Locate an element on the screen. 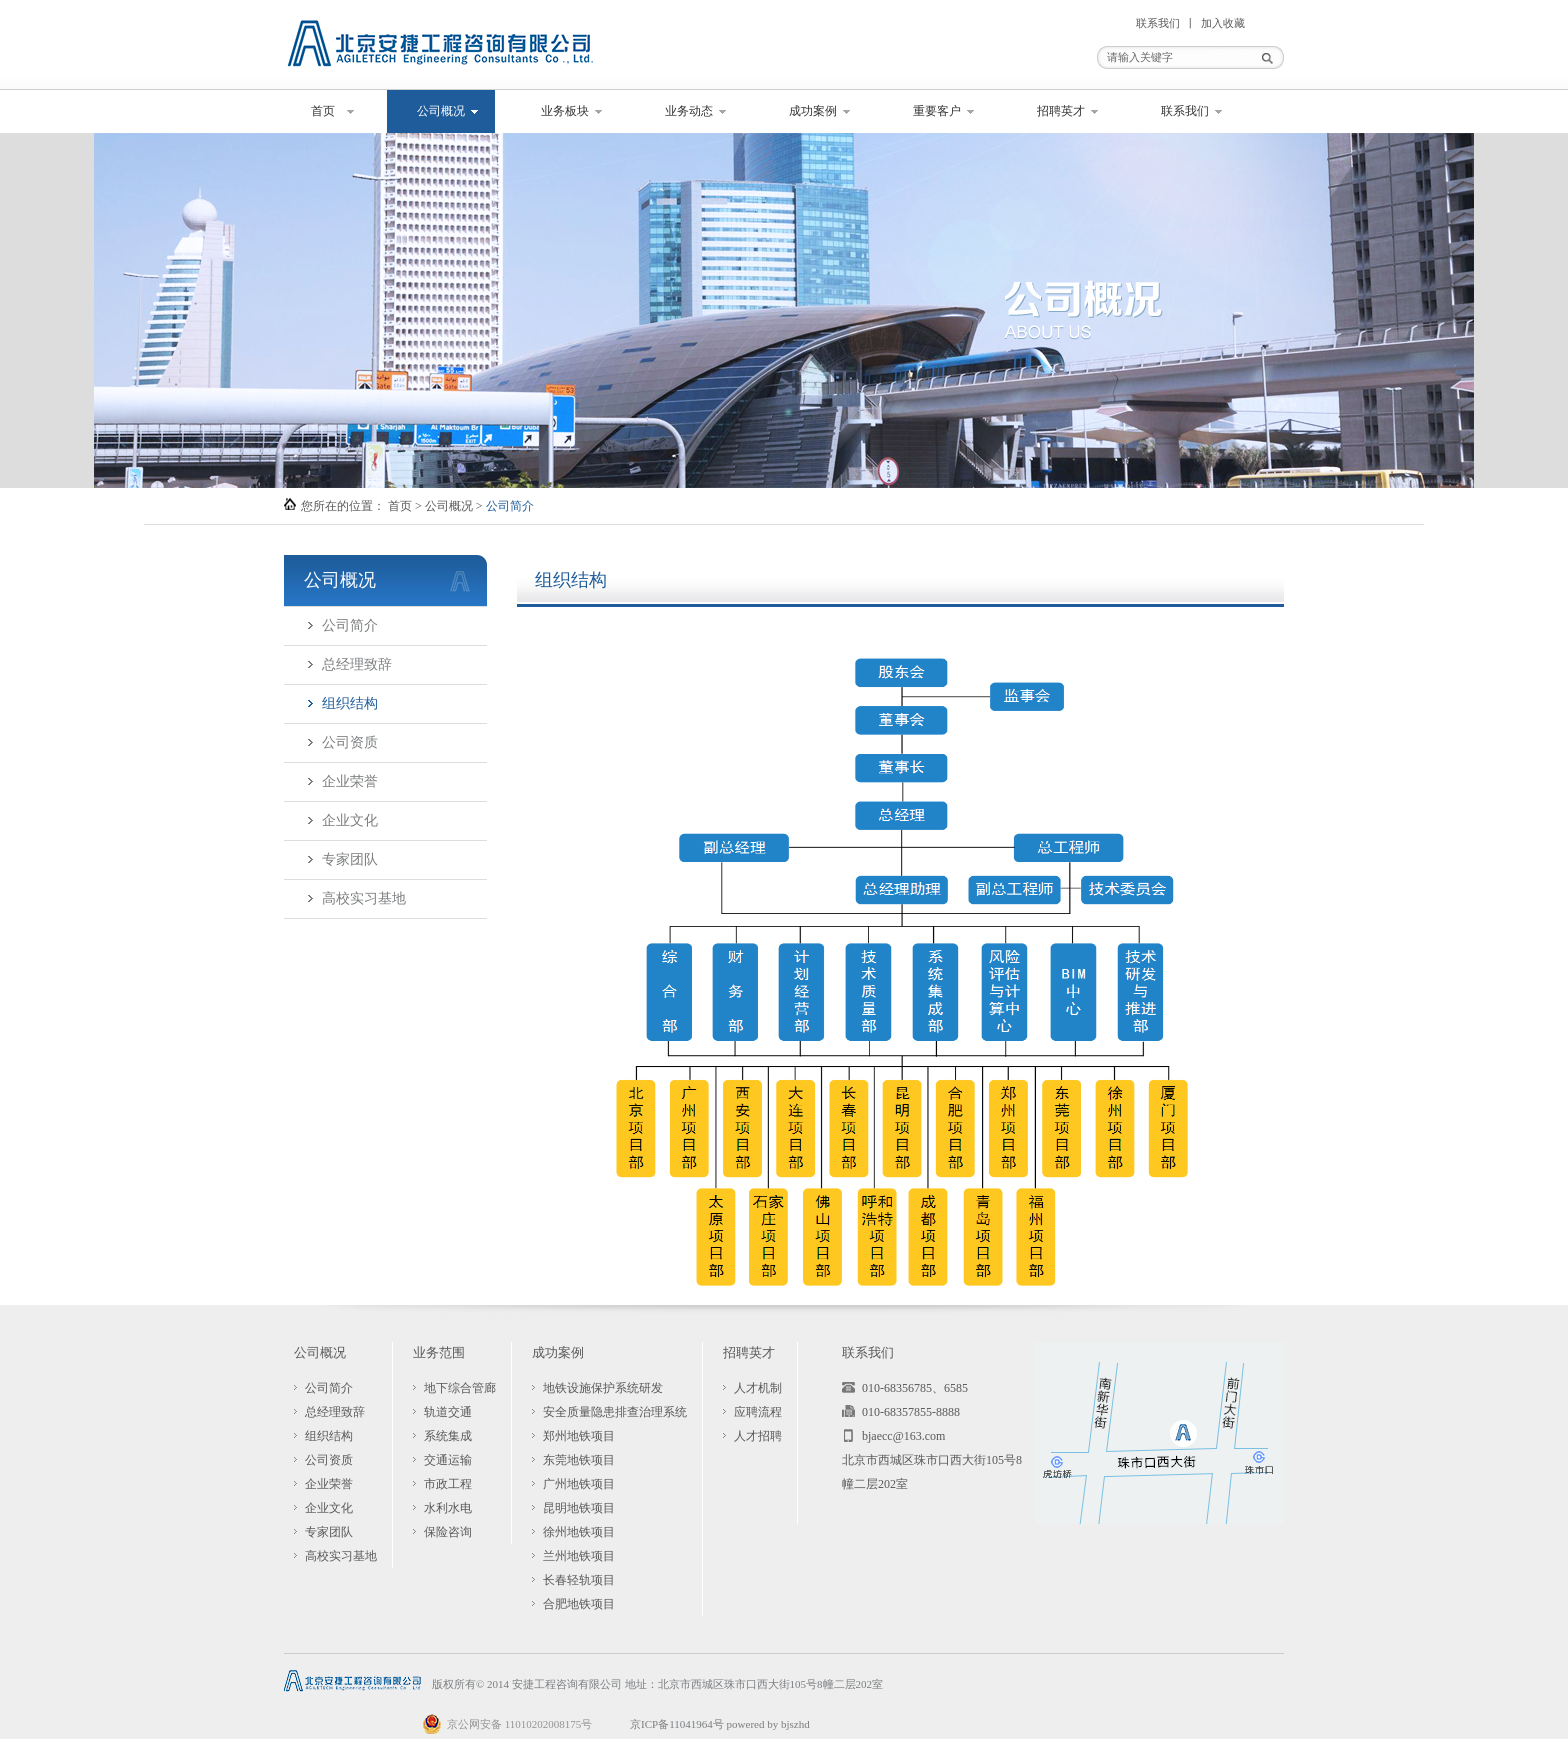 Image resolution: width=1568 pixels, height=1739 pixels. 企业荣誉 is located at coordinates (350, 781).